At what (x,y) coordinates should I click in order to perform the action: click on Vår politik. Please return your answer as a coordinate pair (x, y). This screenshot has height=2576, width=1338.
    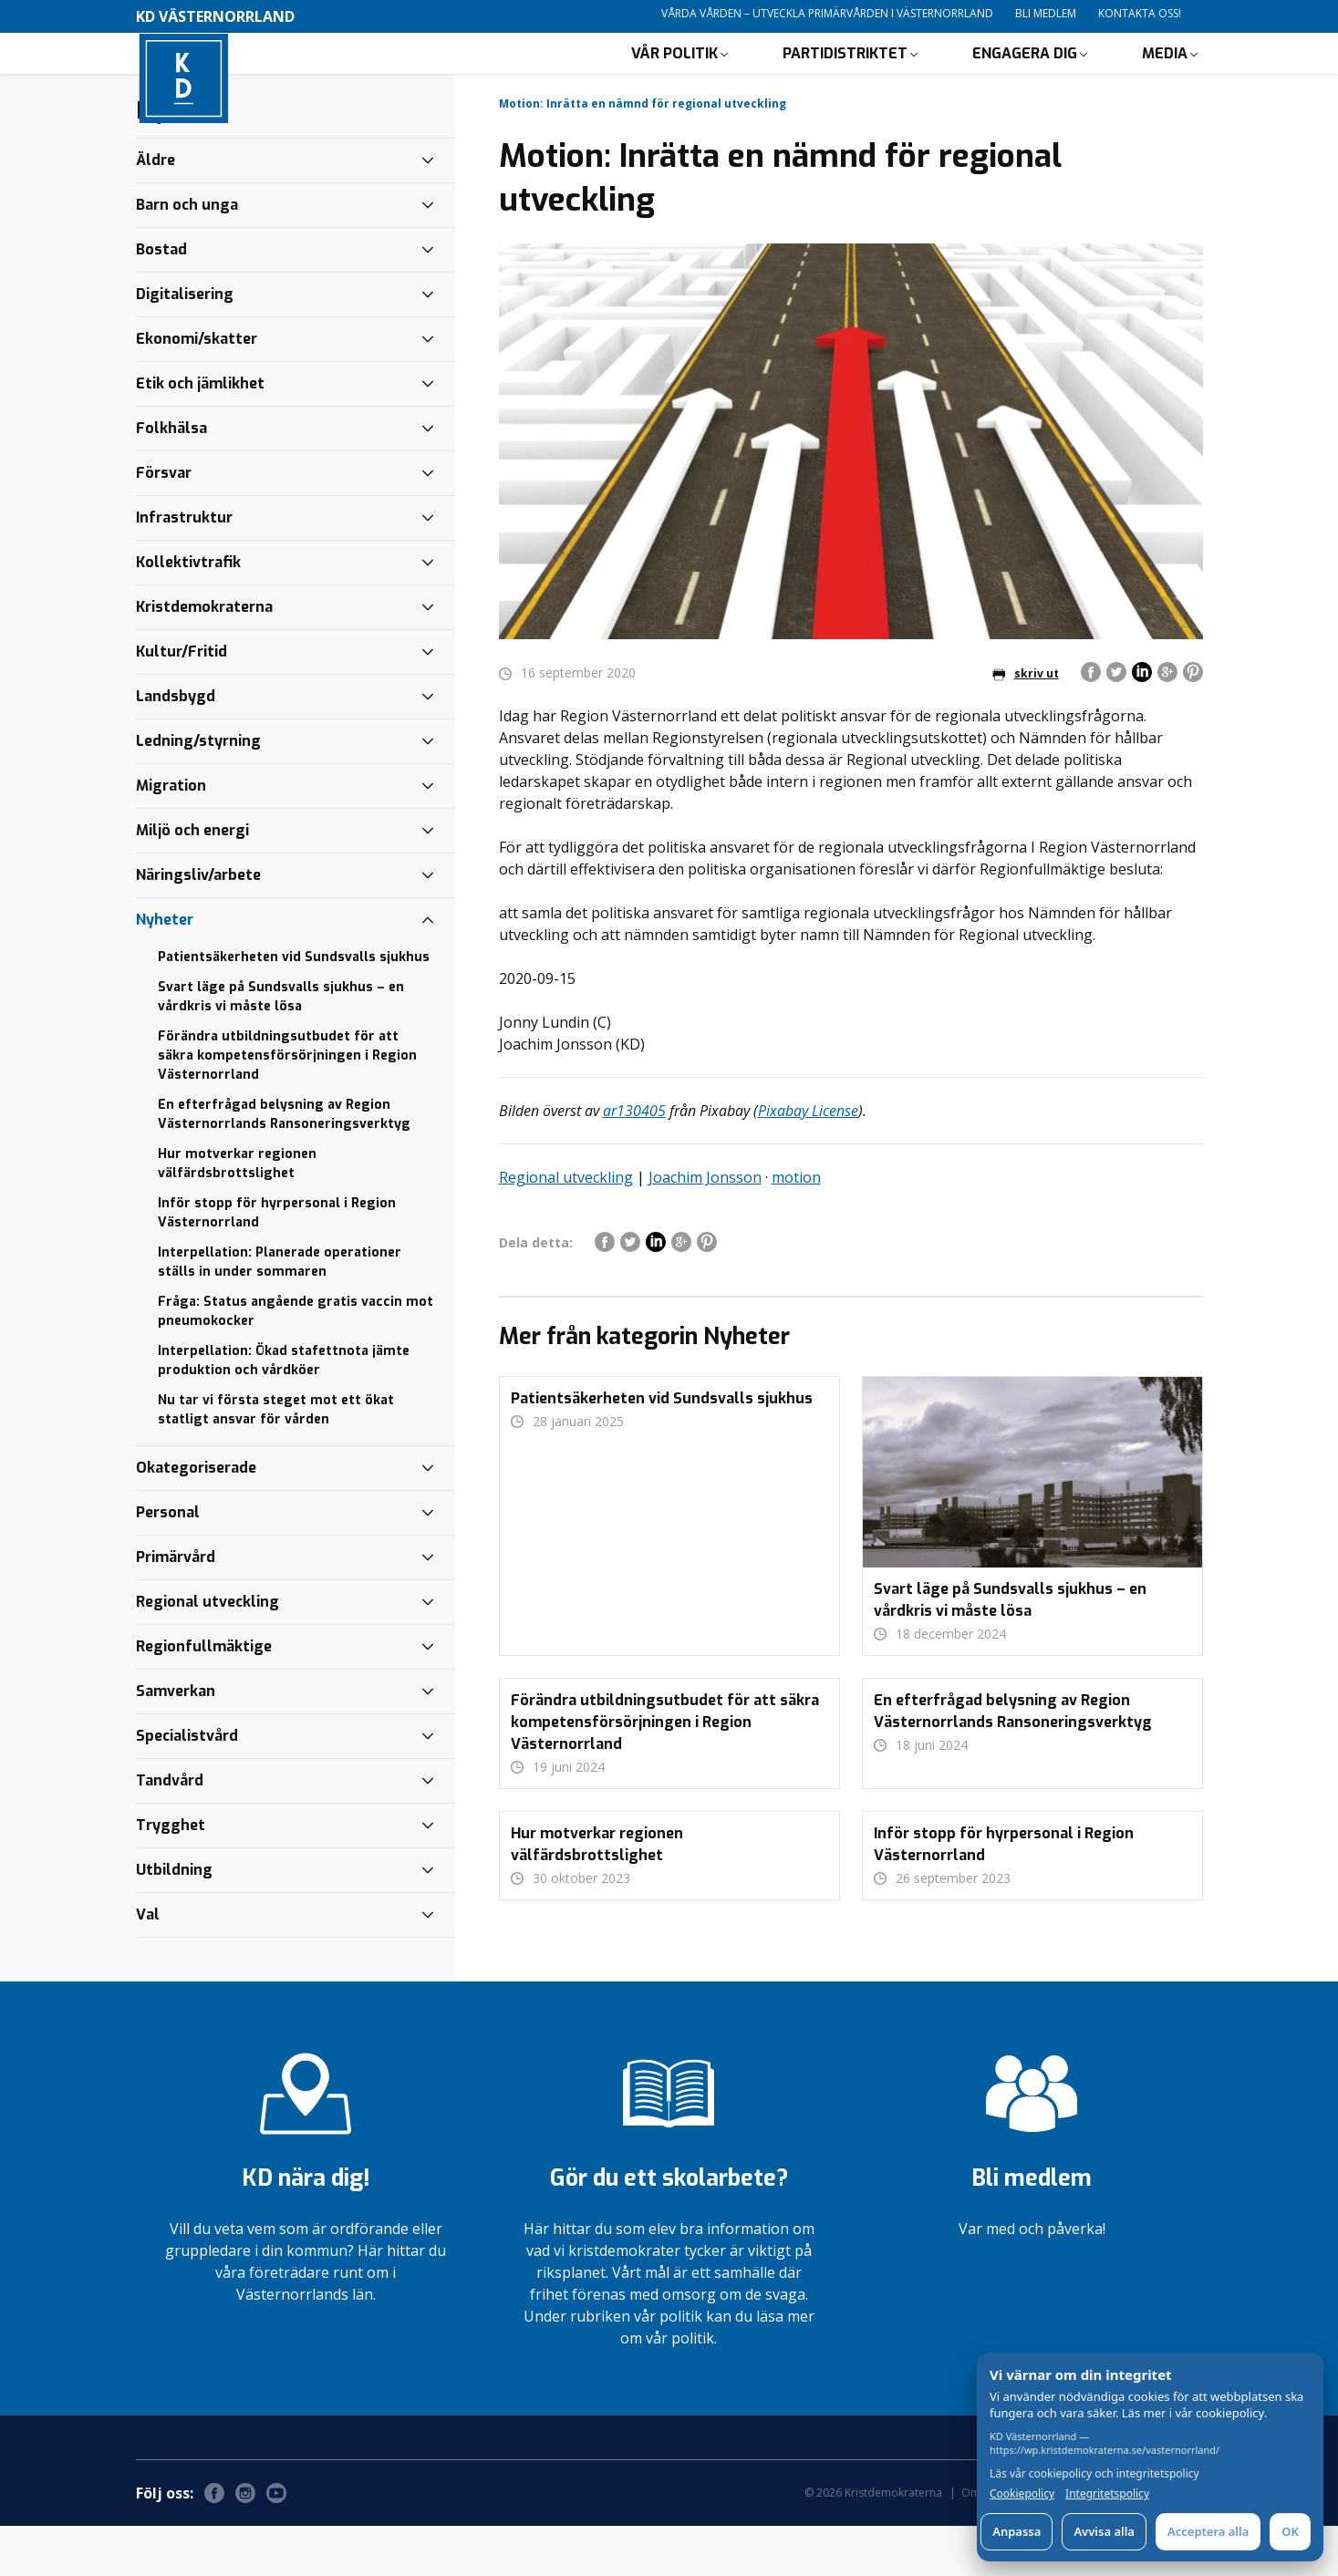
    Looking at the image, I should click on (674, 78).